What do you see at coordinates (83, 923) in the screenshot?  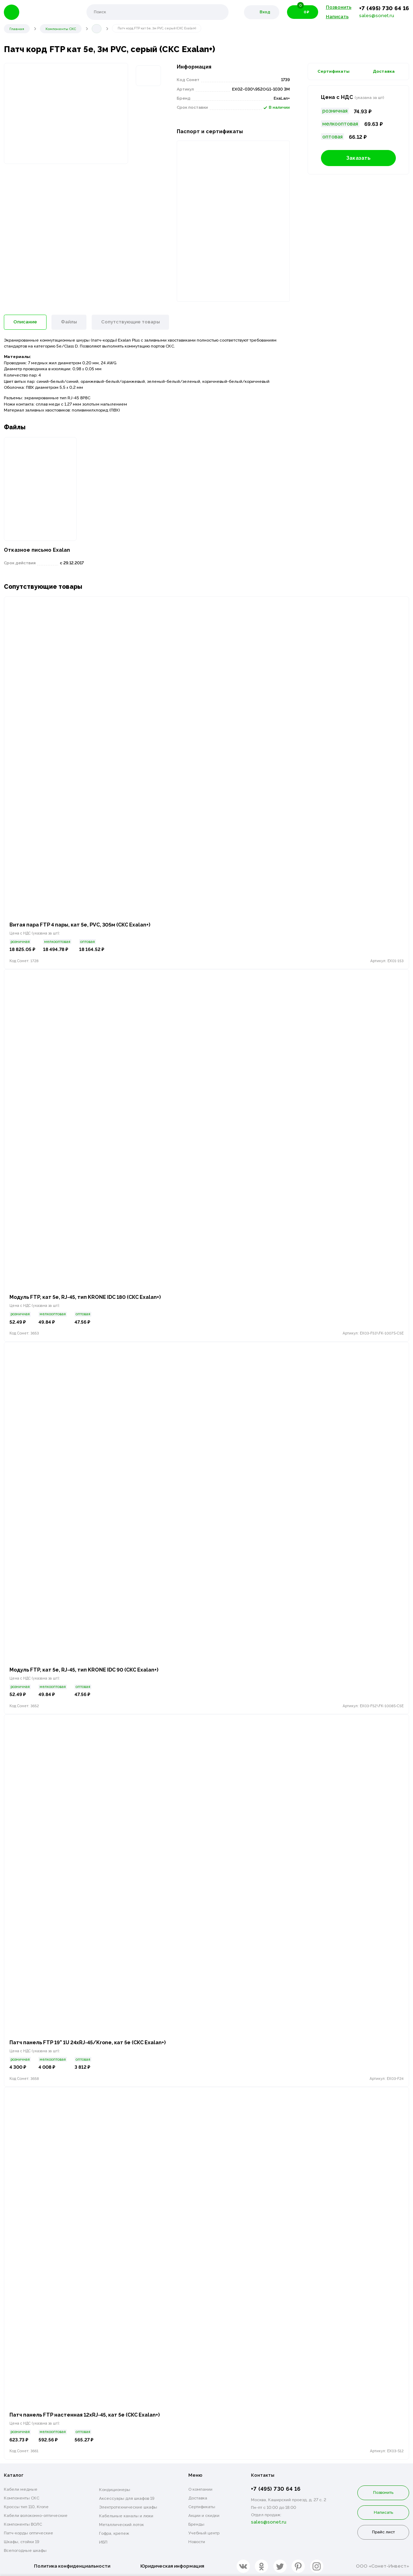 I see `Витая пара FTP 4 пары, кат 5е, PVC, 305м (СКС Exalan+)` at bounding box center [83, 923].